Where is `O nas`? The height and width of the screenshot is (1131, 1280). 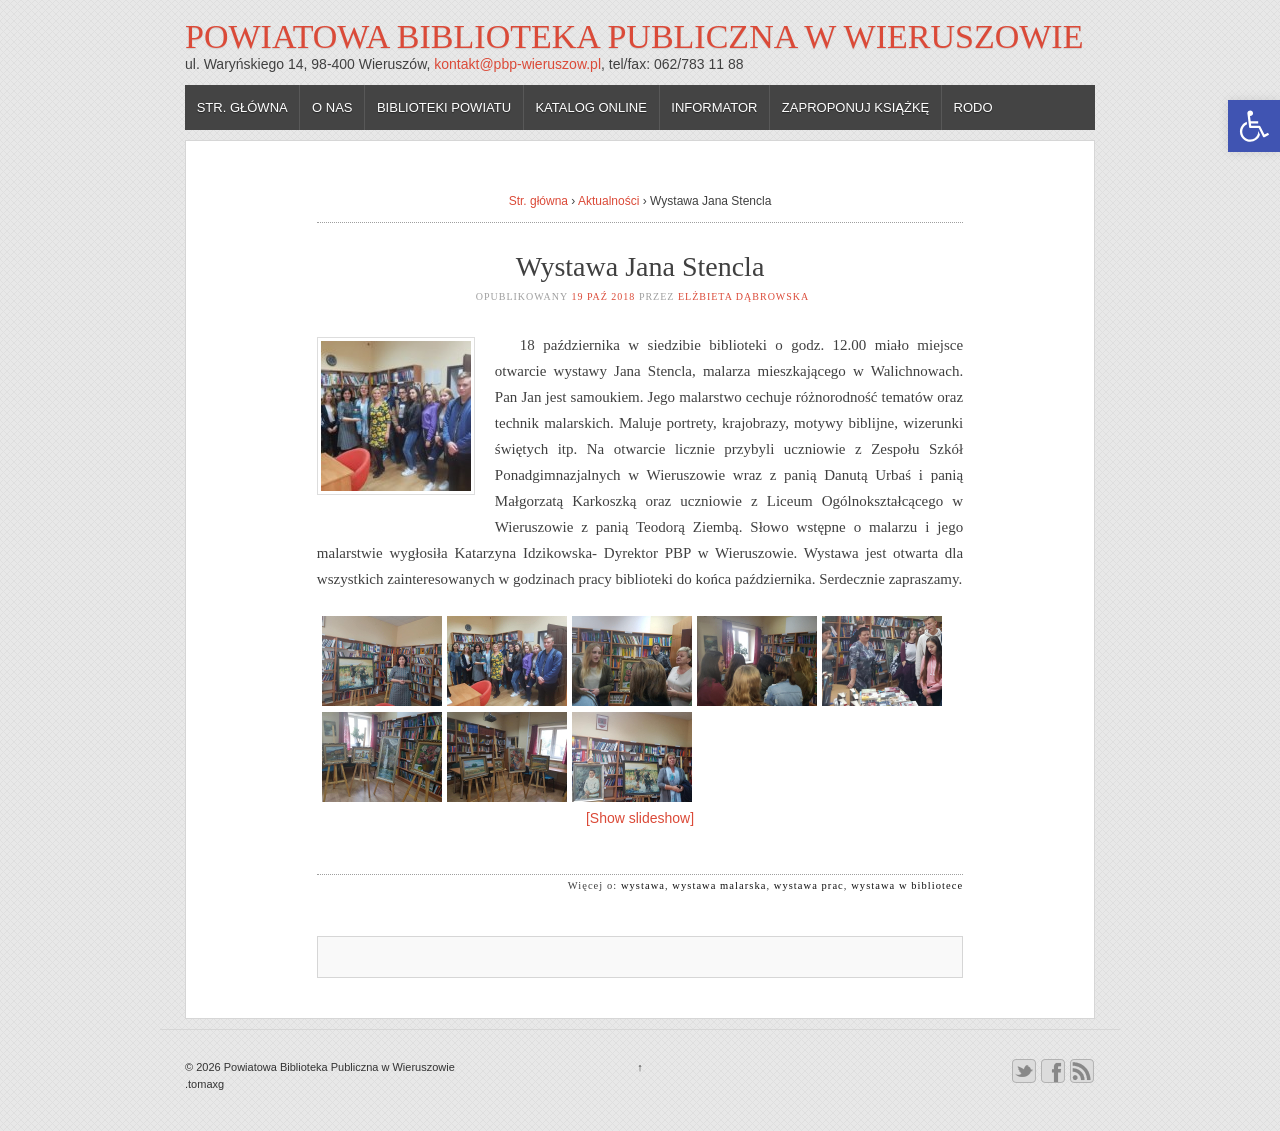 O nas is located at coordinates (332, 107).